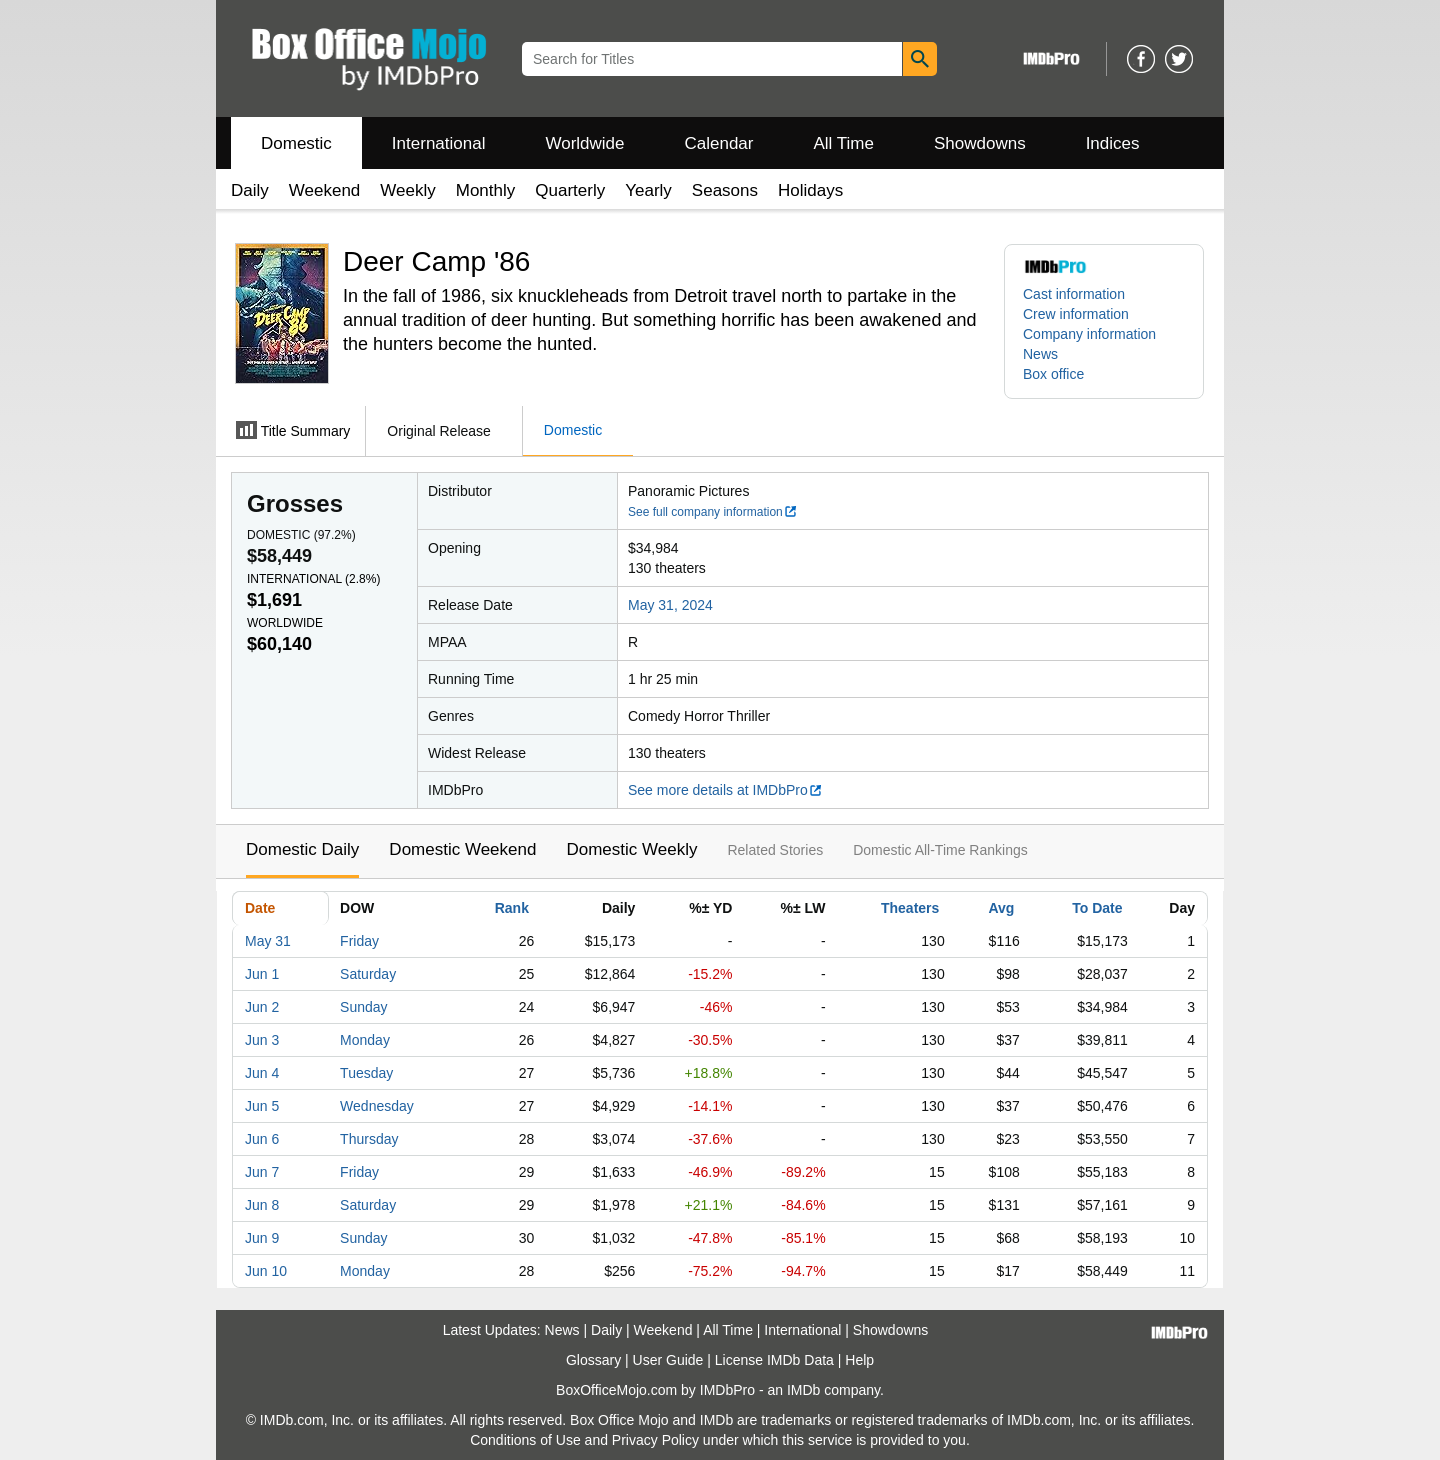 Image resolution: width=1440 pixels, height=1460 pixels. Describe the element at coordinates (648, 190) in the screenshot. I see `Yearly` at that location.